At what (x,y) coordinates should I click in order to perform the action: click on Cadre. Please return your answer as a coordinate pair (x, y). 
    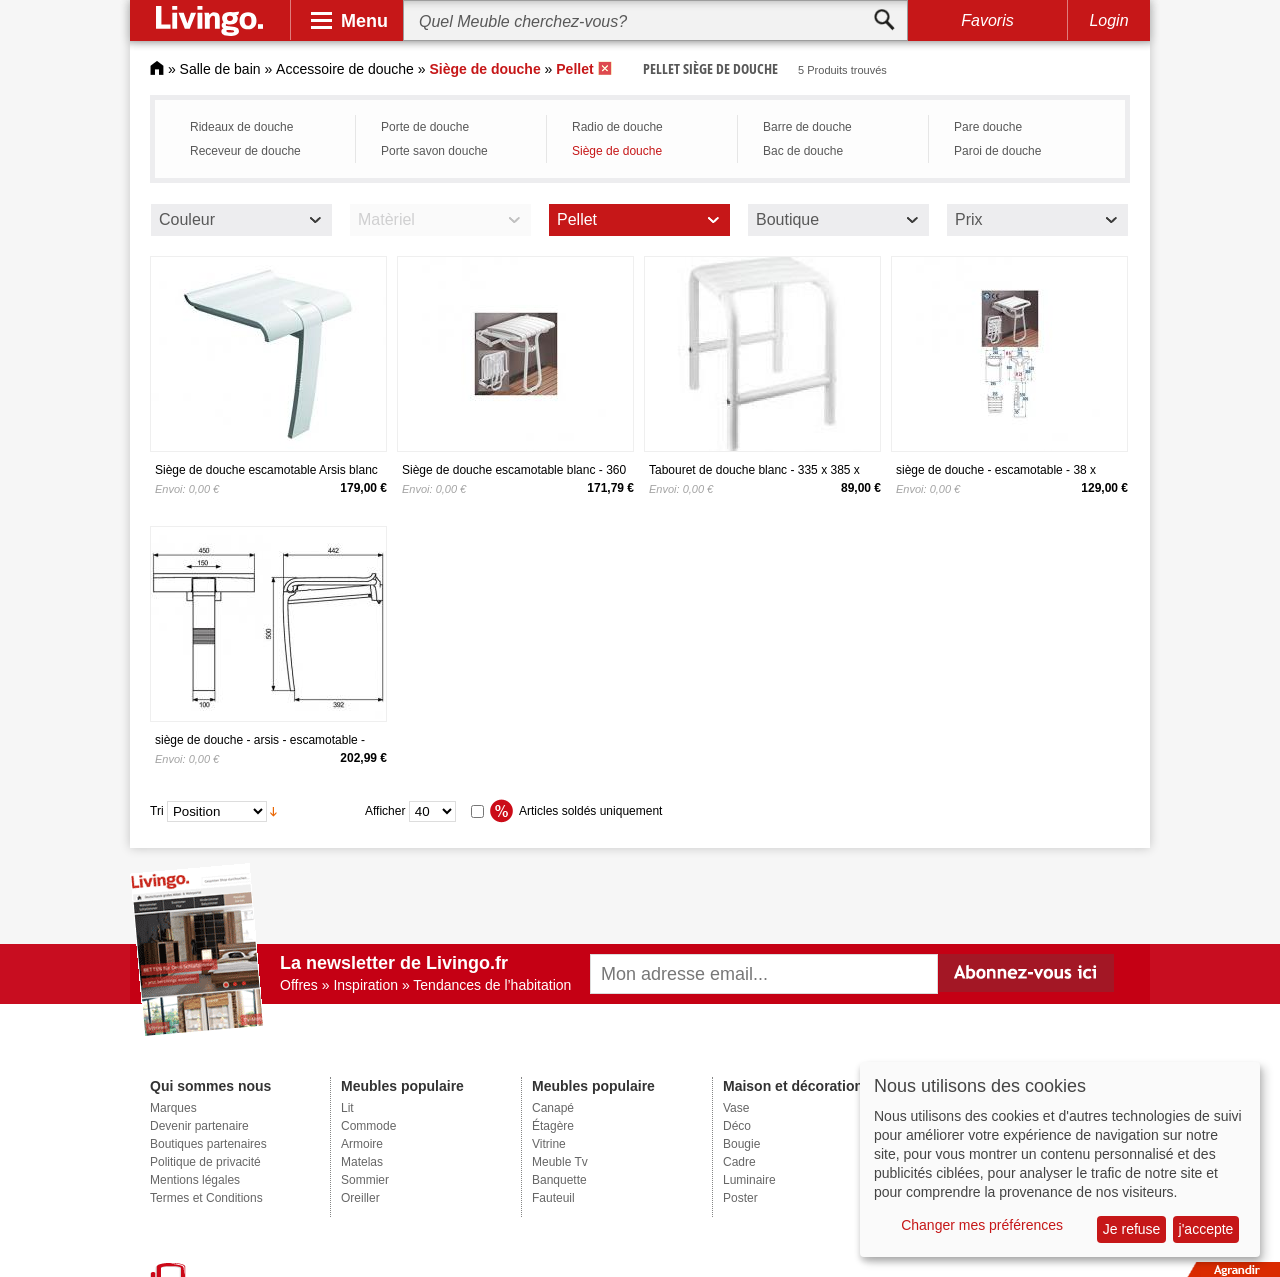
    Looking at the image, I should click on (739, 1162).